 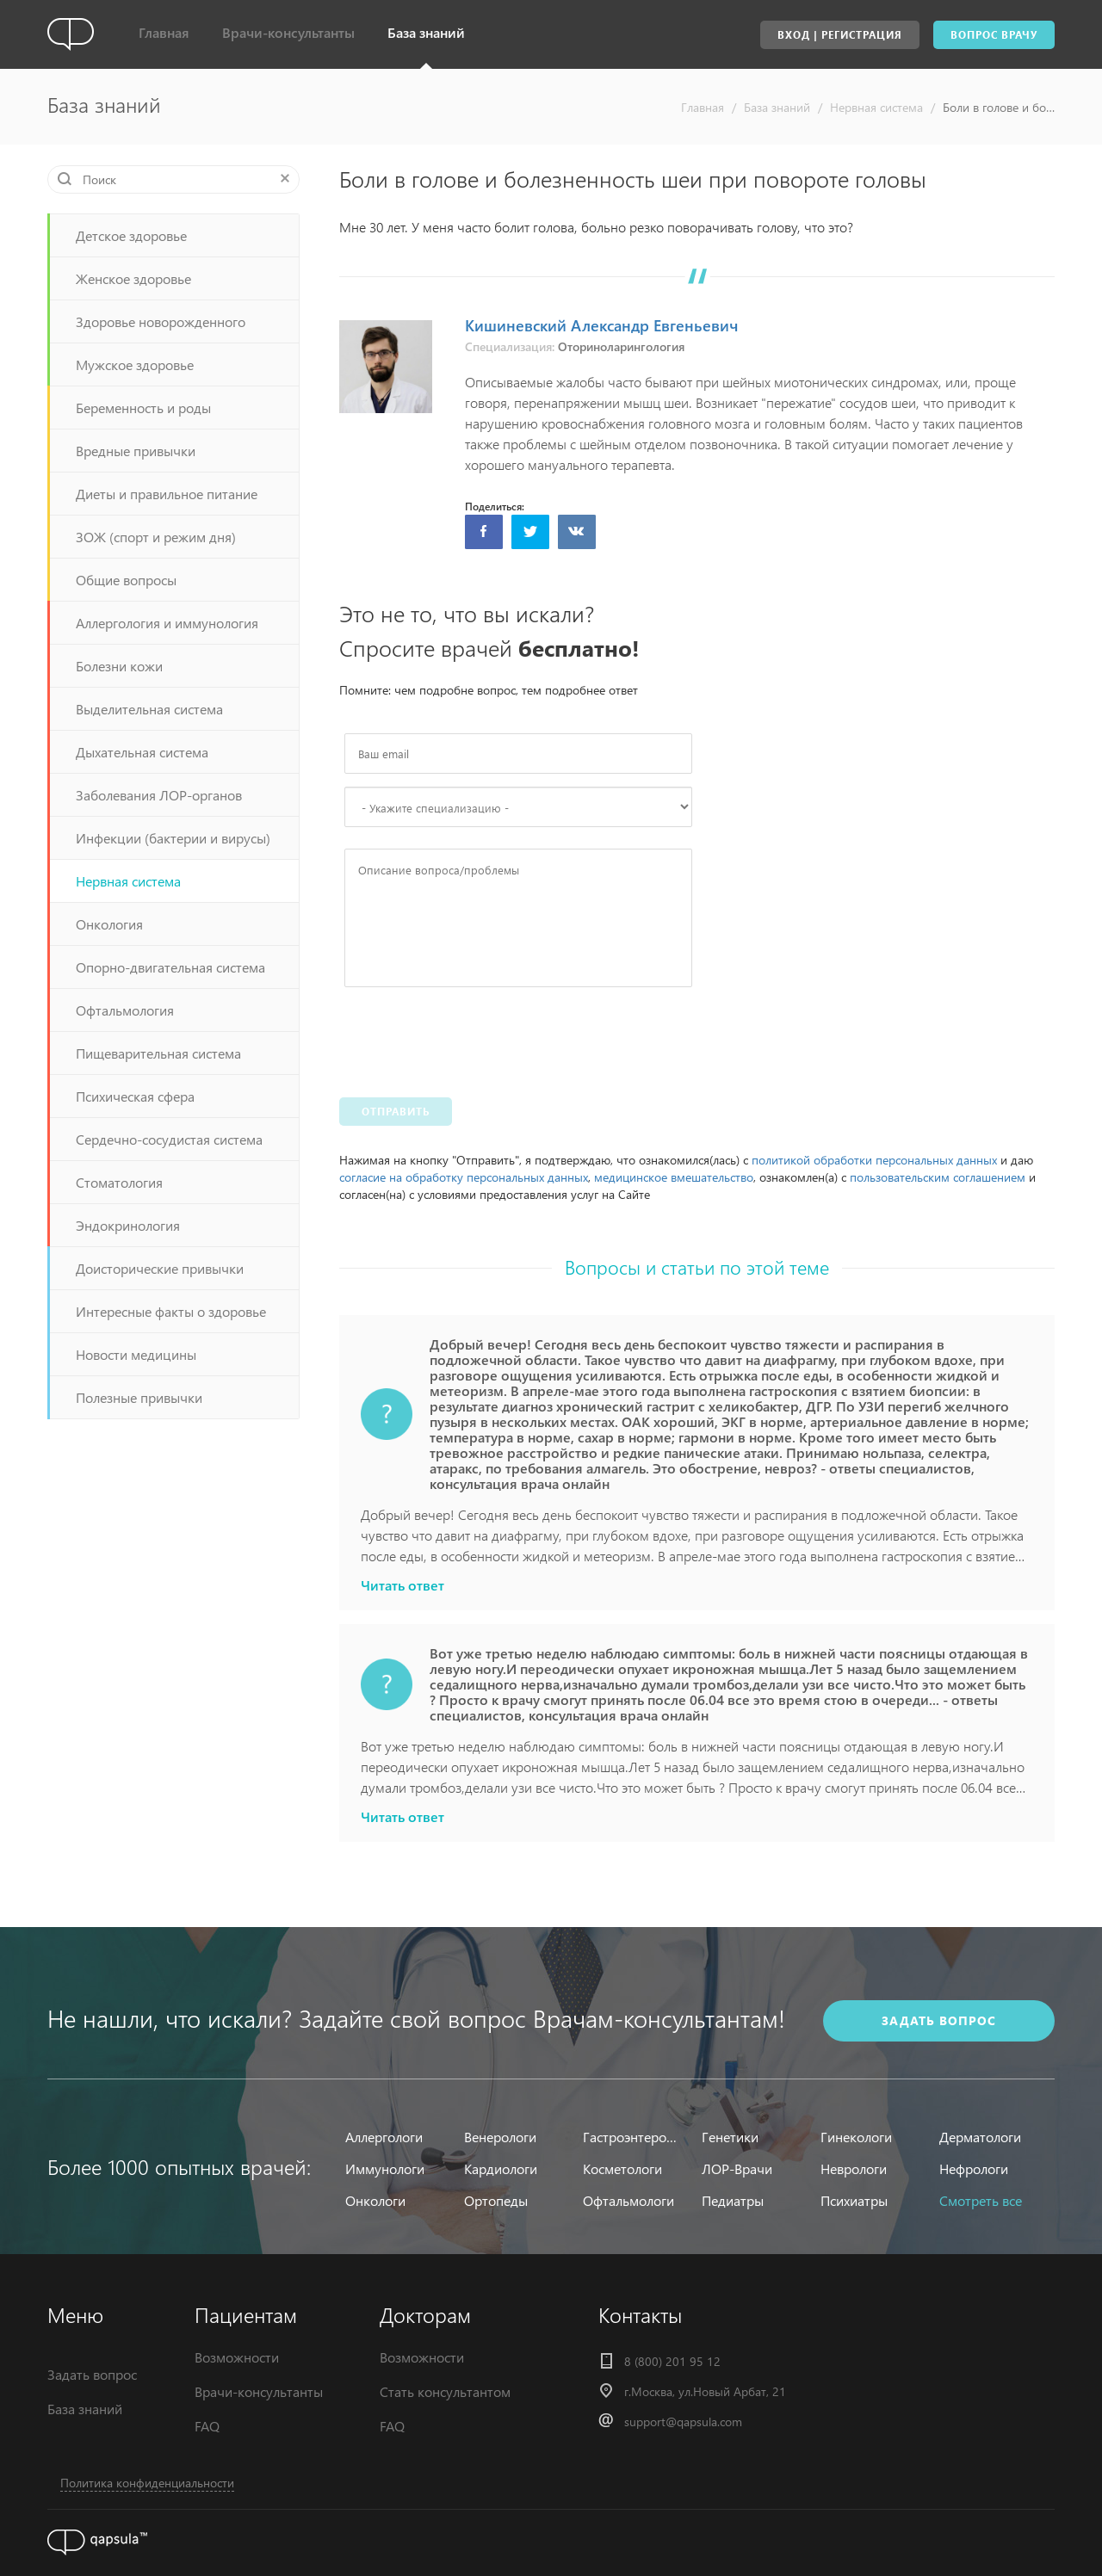 I want to click on Беременность и роды, so click(x=143, y=407).